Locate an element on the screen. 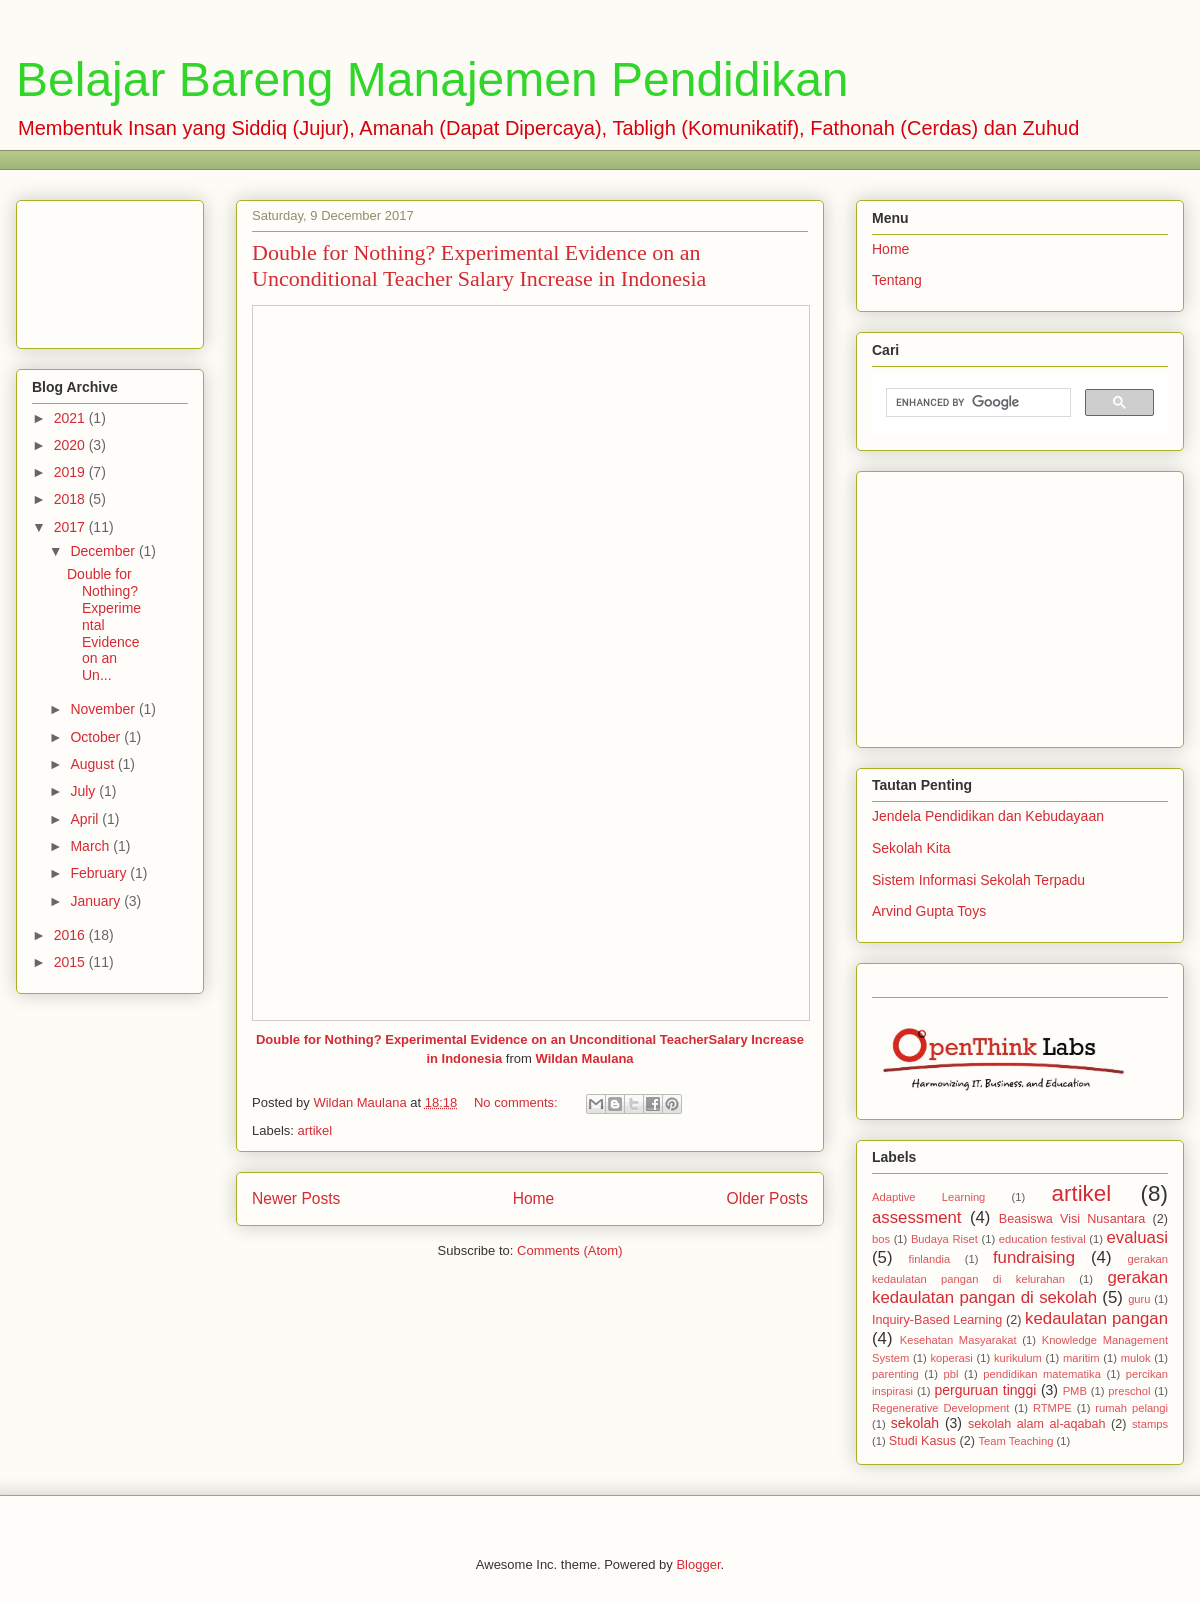 This screenshot has width=1200, height=1604. No comments: is located at coordinates (517, 1102).